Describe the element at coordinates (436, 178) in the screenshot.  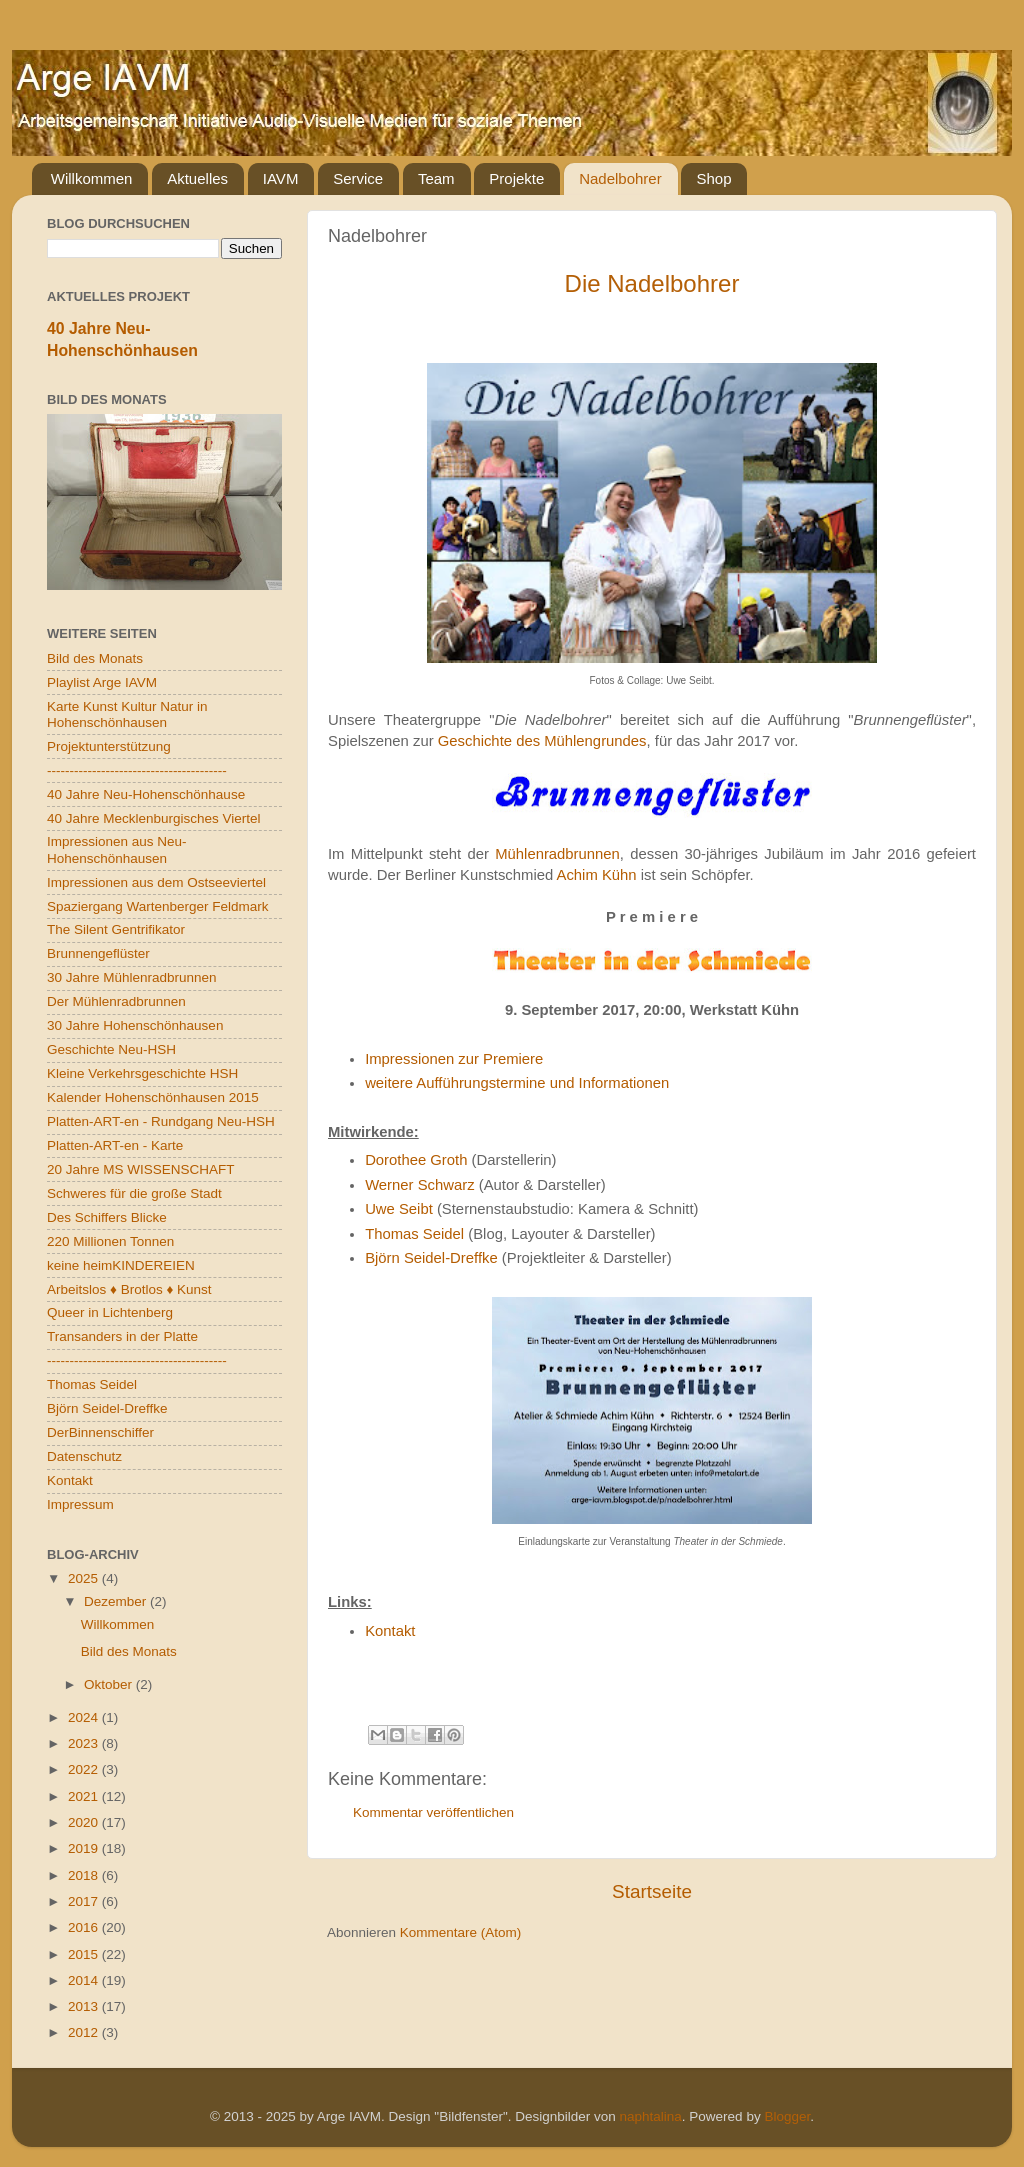
I see `Team` at that location.